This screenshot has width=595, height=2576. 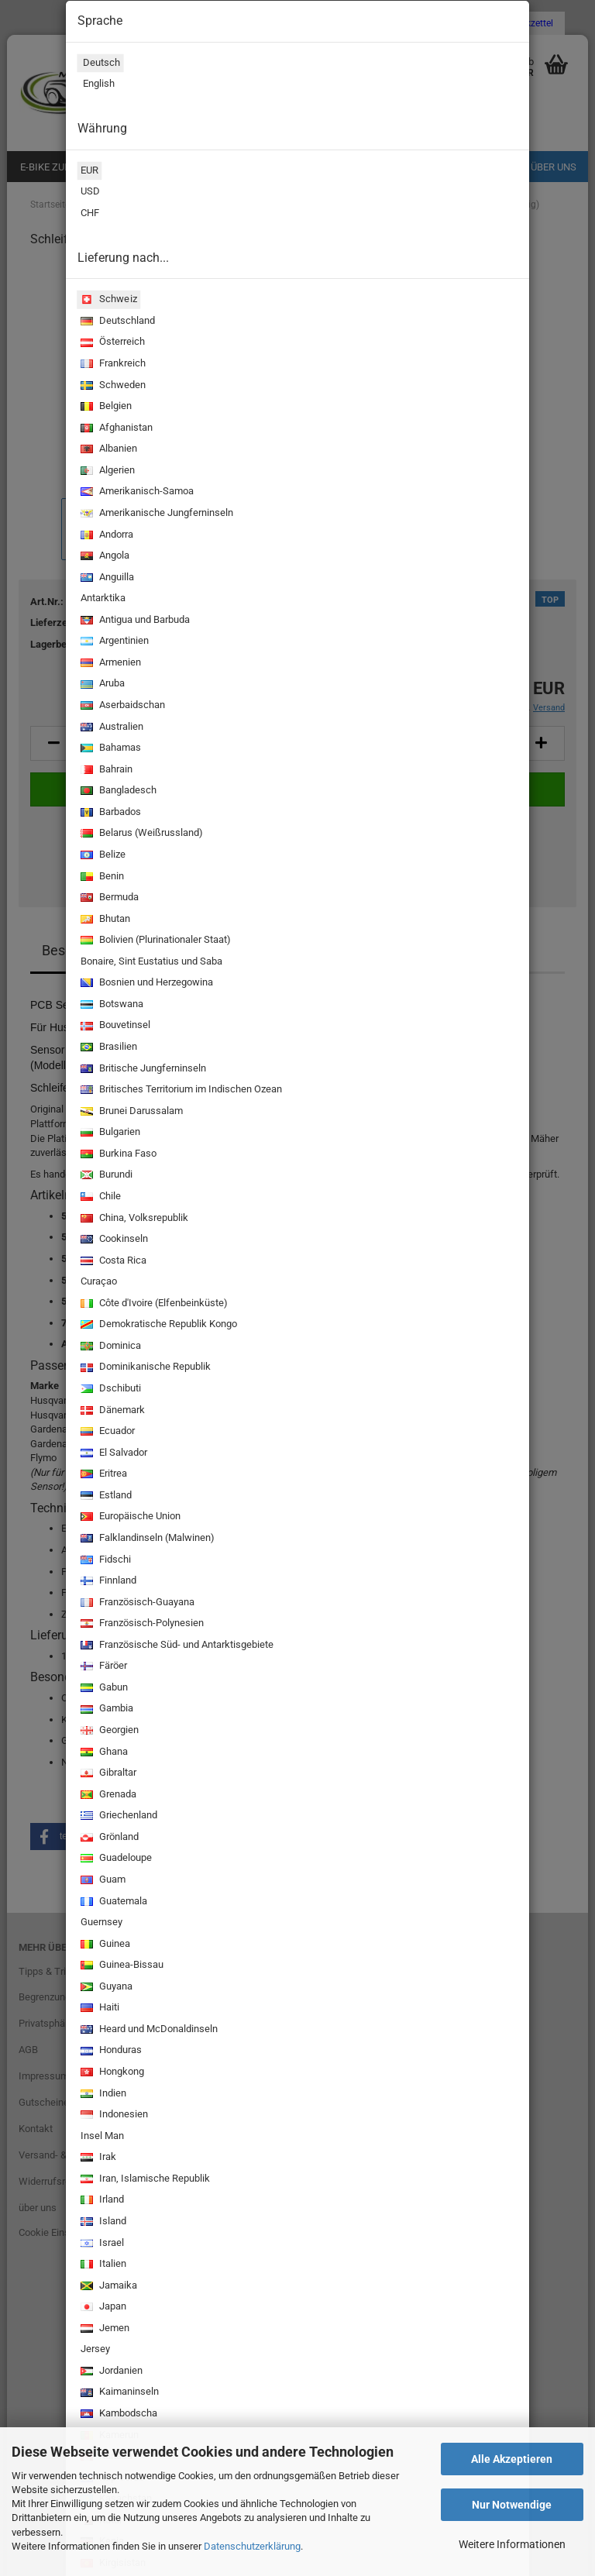 I want to click on Bulgarien, so click(x=108, y=1133).